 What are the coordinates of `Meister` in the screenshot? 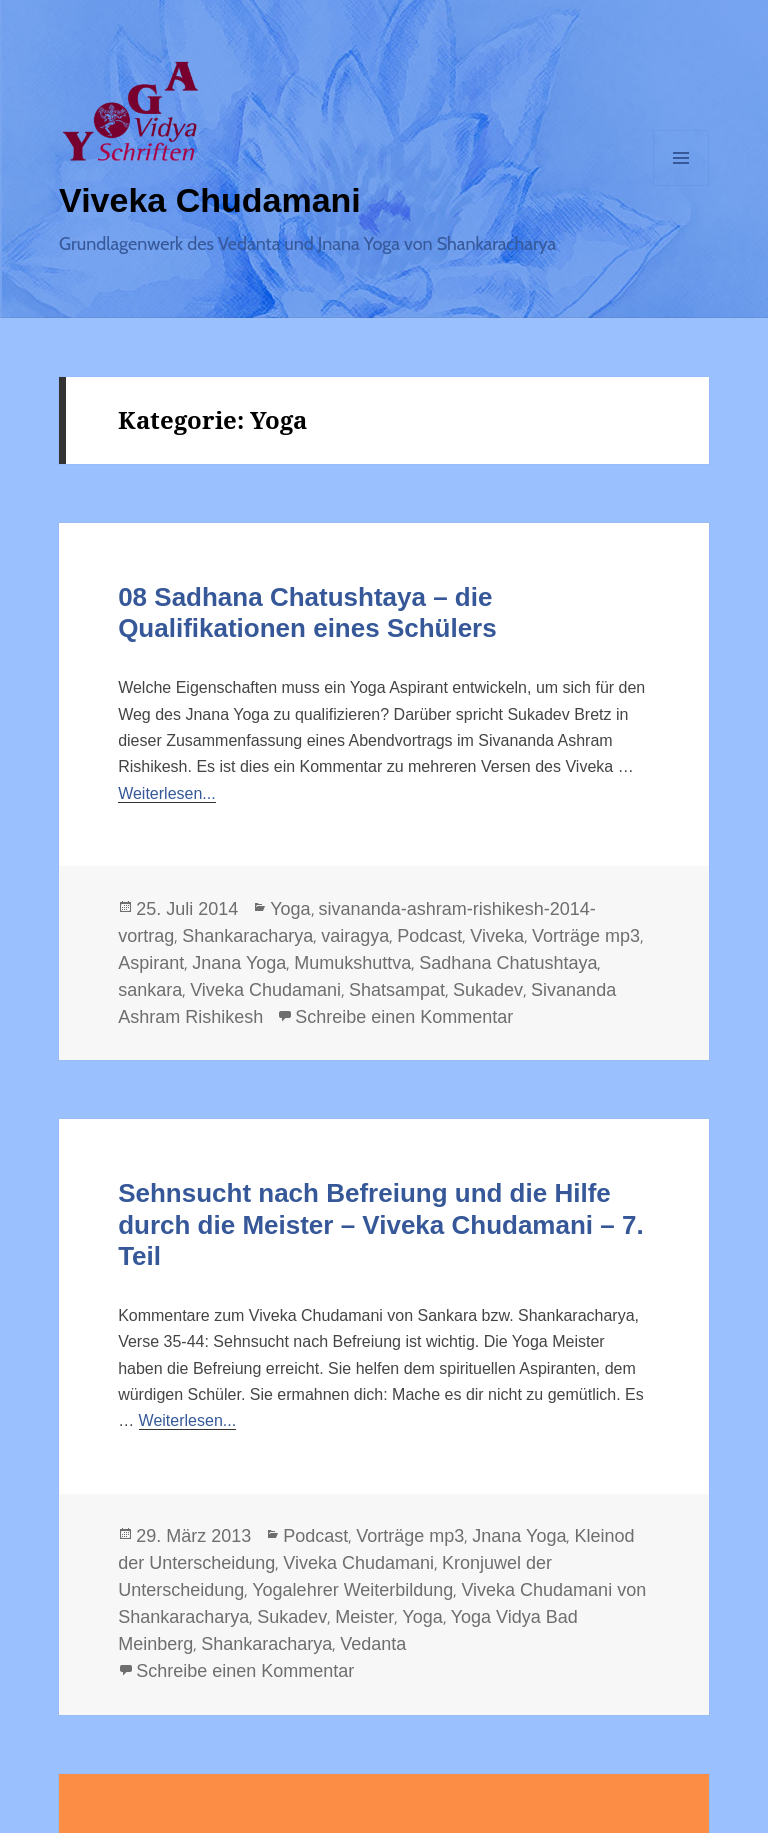 It's located at (364, 1617).